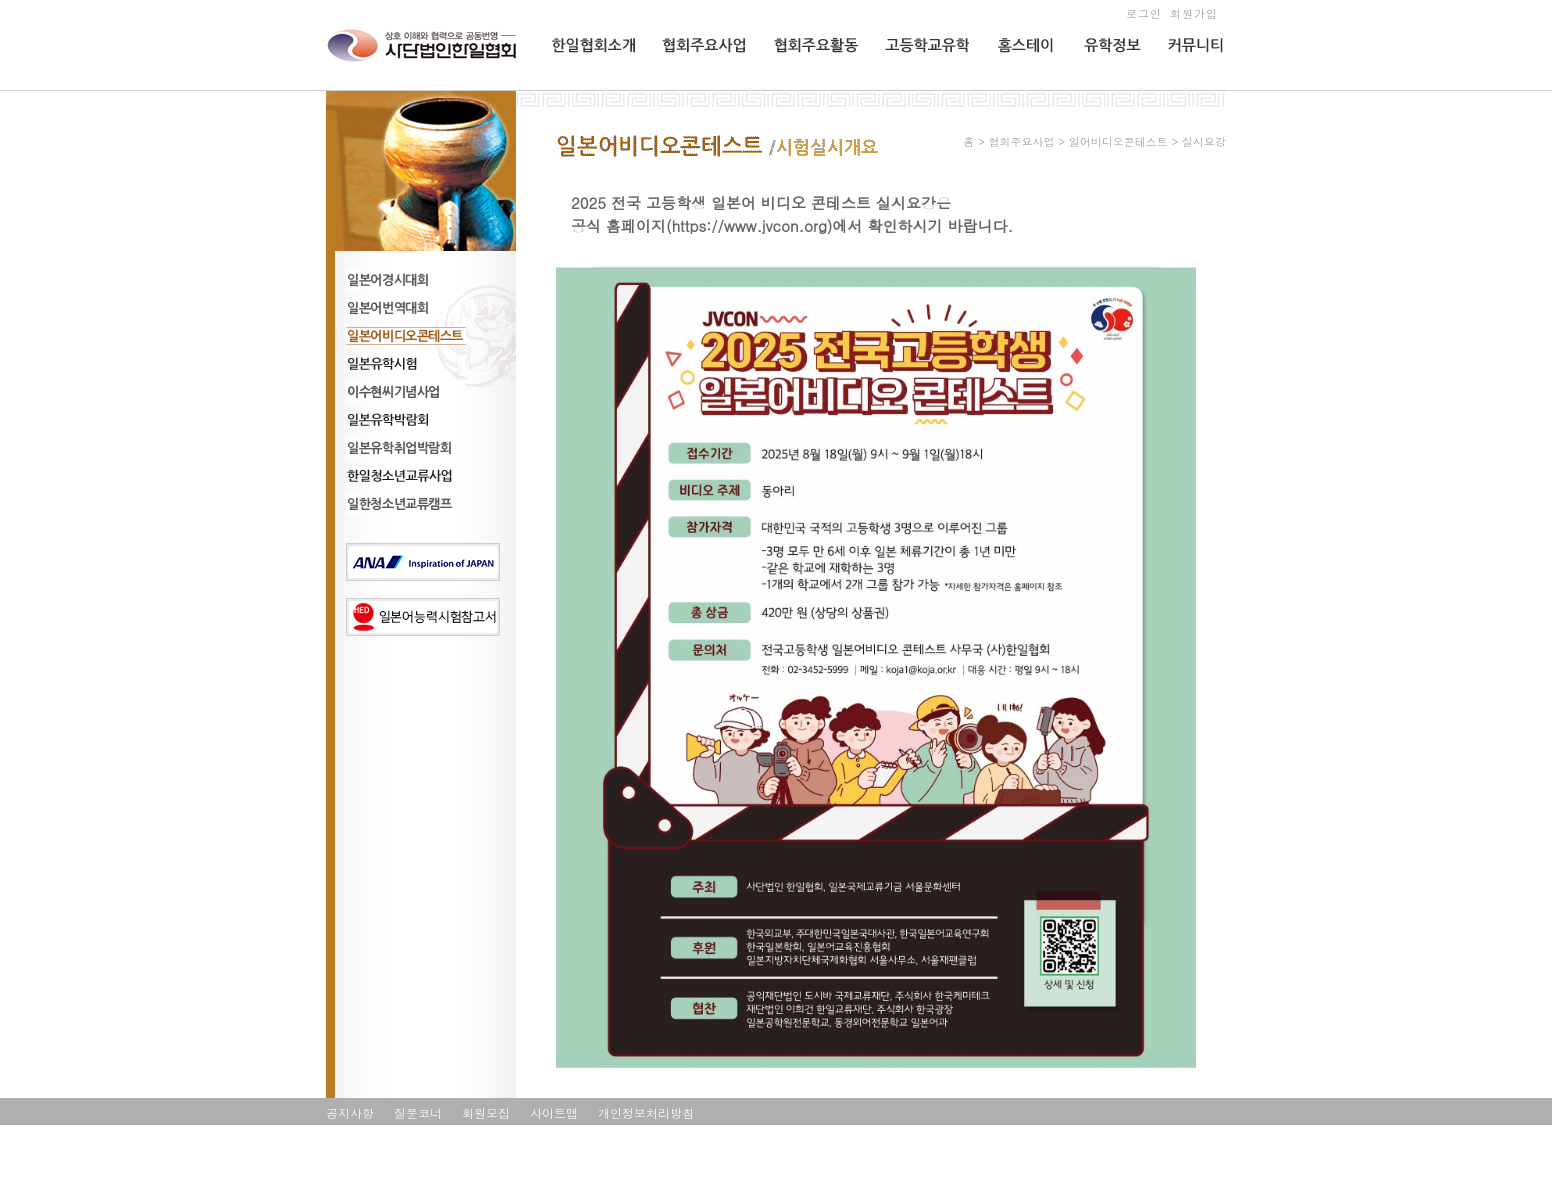 This screenshot has height=1195, width=1552. What do you see at coordinates (646, 1112) in the screenshot?
I see `개인정보처리방침` at bounding box center [646, 1112].